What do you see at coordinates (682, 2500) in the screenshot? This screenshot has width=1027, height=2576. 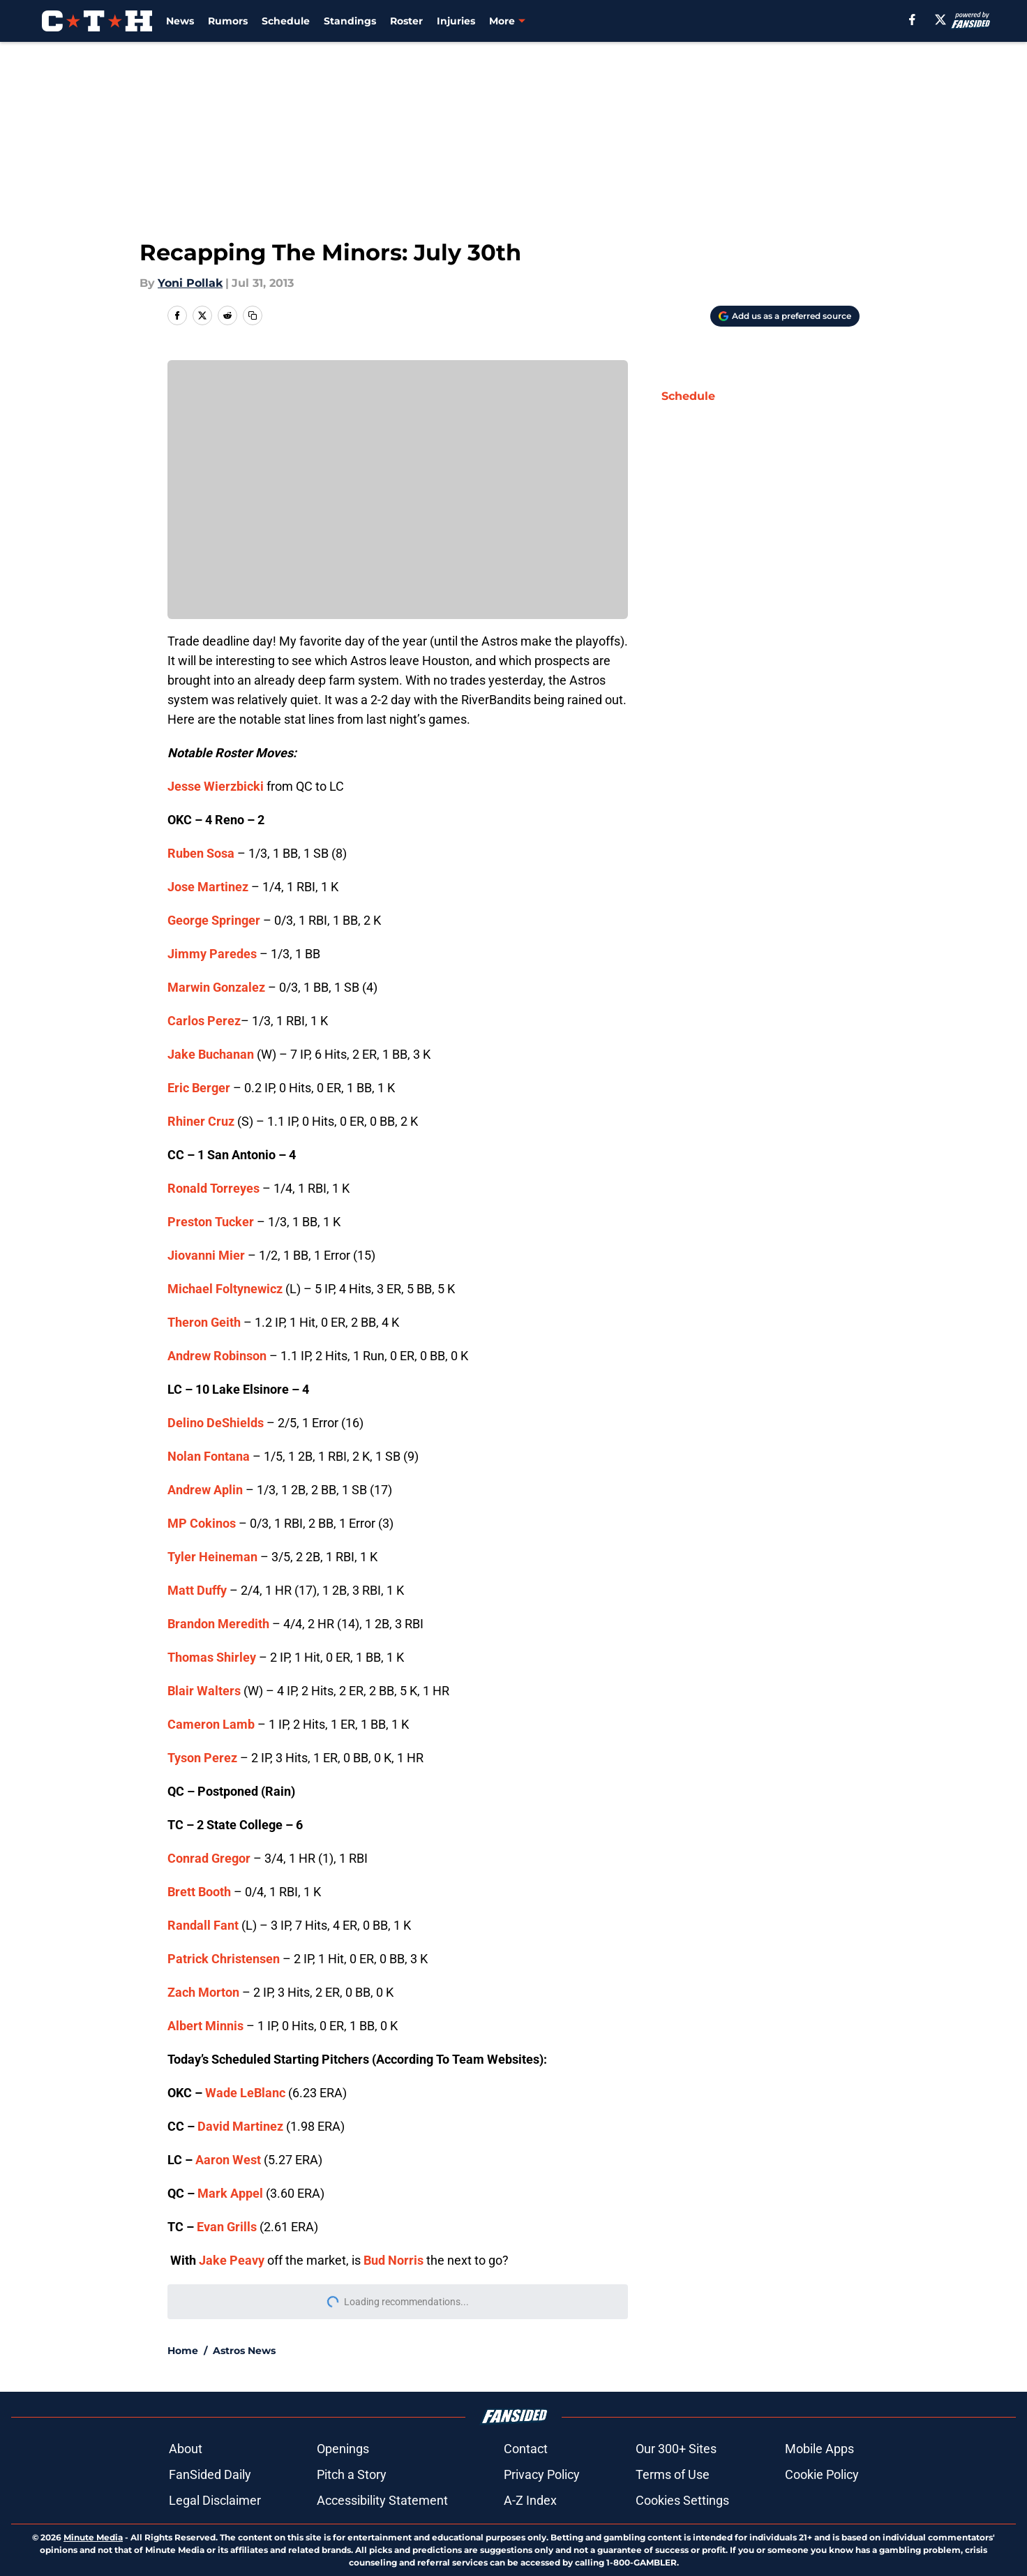 I see `Cookies Settings` at bounding box center [682, 2500].